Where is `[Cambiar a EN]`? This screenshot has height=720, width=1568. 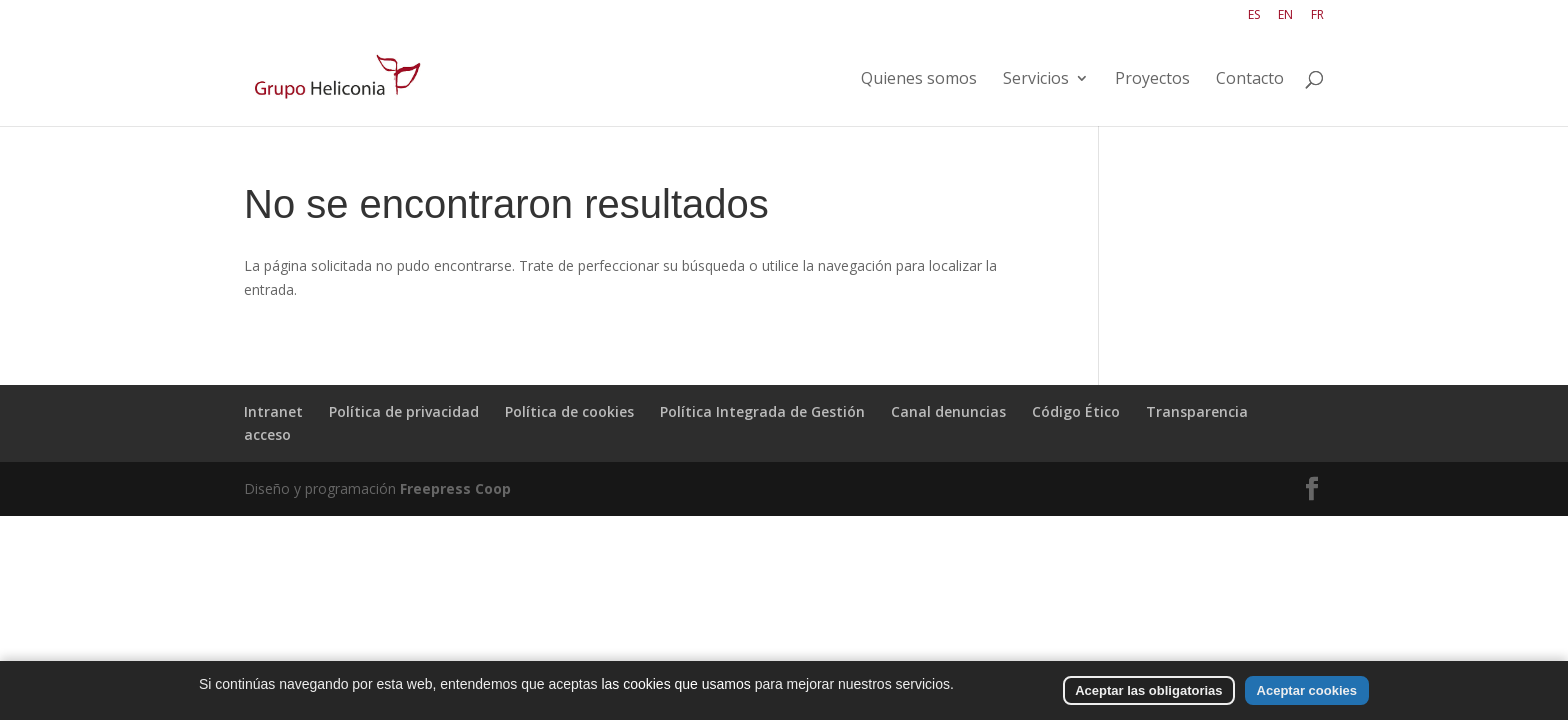 [Cambiar a EN] is located at coordinates (1285, 19).